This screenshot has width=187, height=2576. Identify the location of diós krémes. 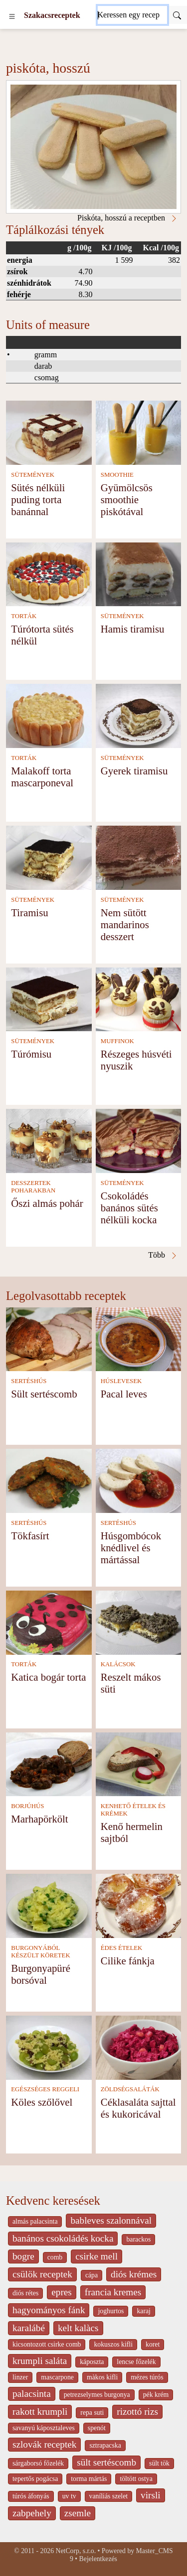
(134, 2274).